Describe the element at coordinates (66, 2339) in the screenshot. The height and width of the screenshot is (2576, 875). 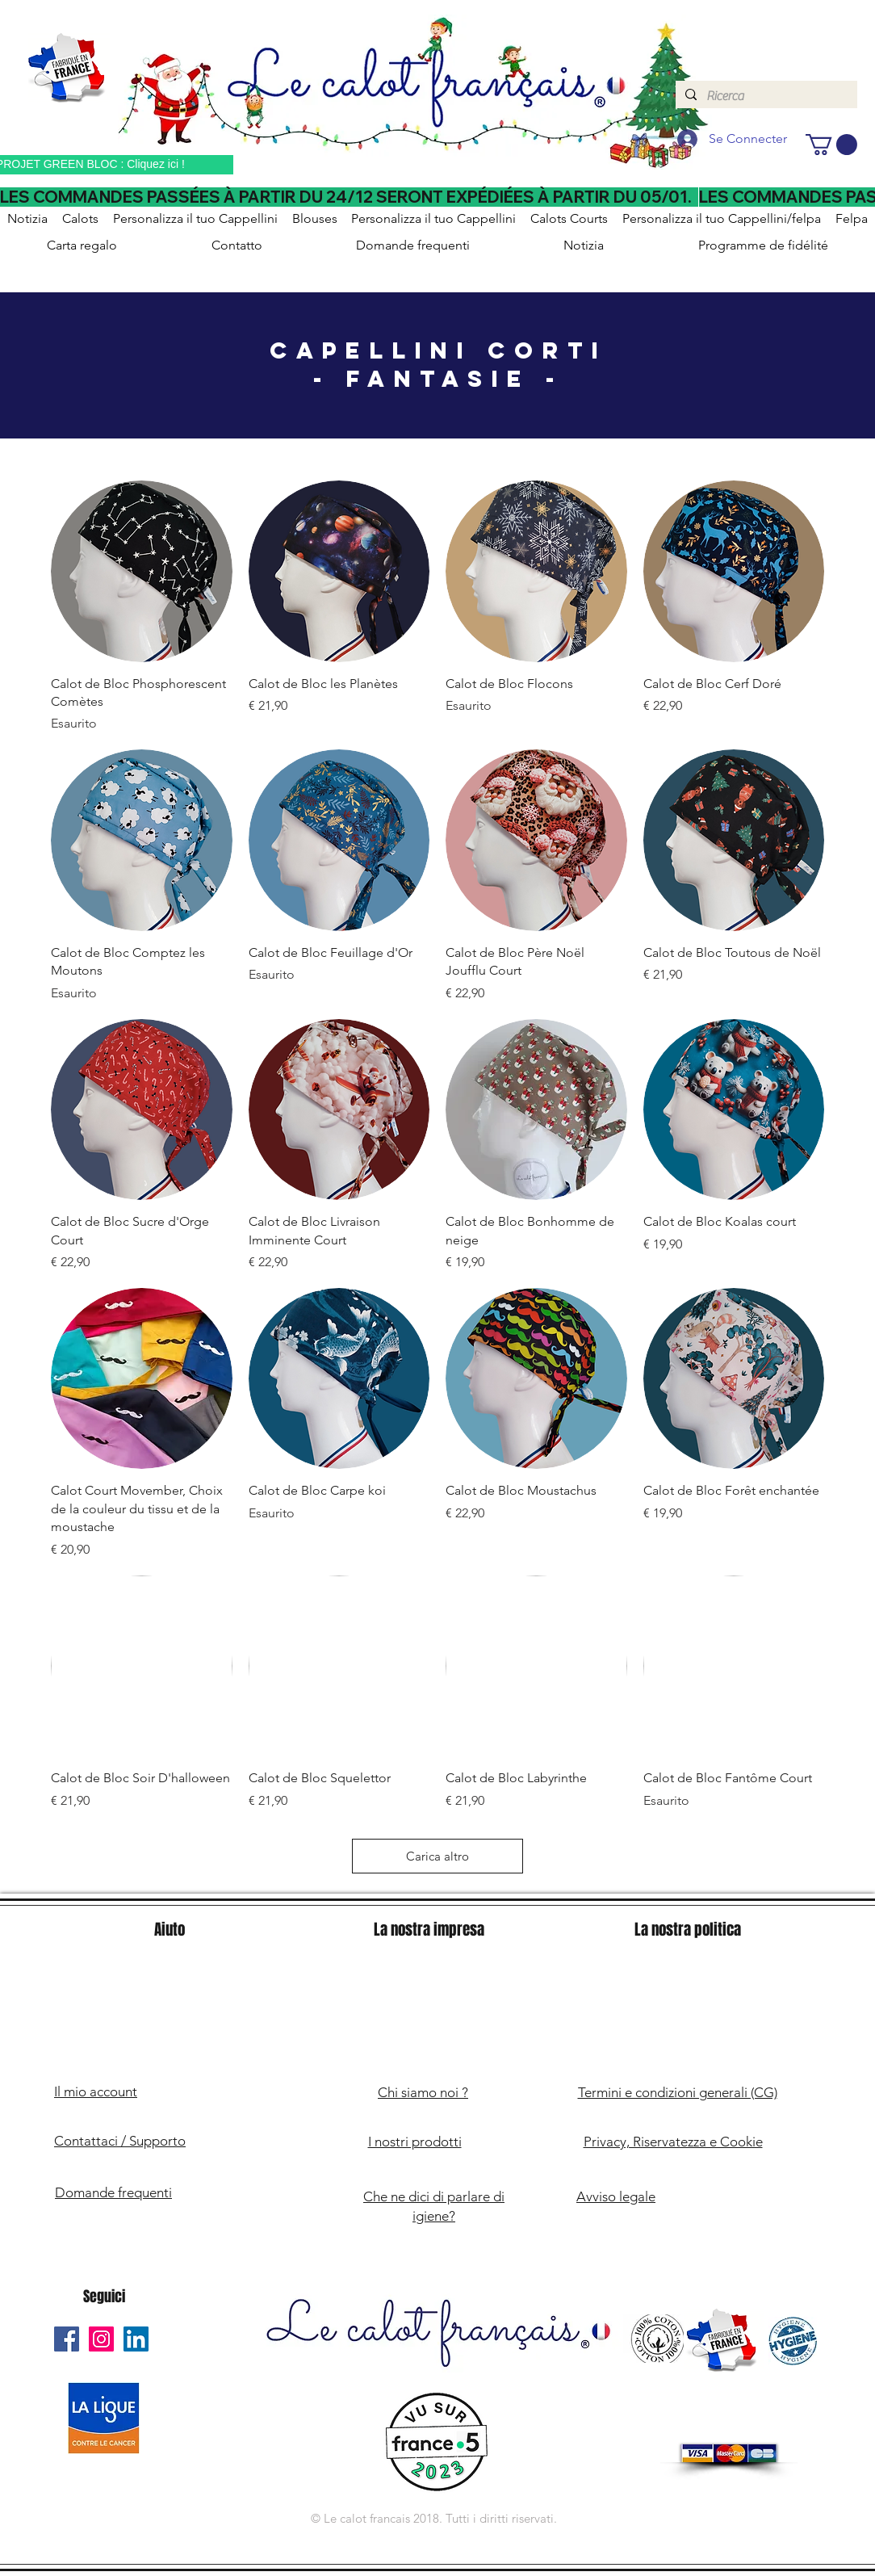
I see `[Le Calot Français Facebook]` at that location.